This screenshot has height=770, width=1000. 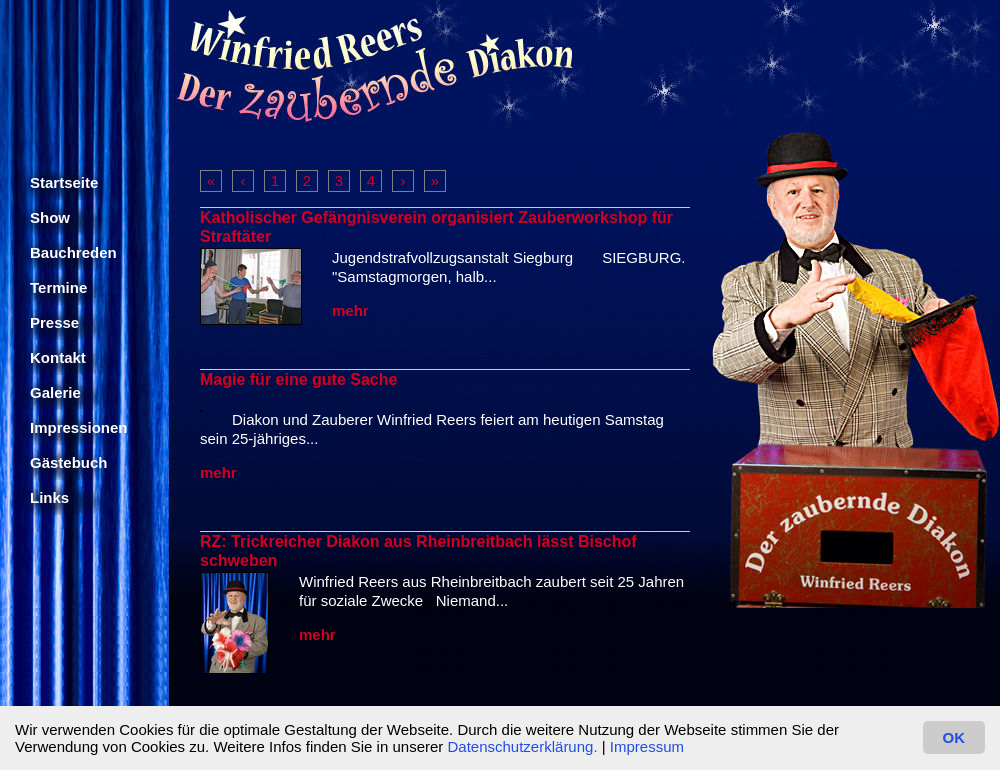 What do you see at coordinates (647, 746) in the screenshot?
I see `Impressum` at bounding box center [647, 746].